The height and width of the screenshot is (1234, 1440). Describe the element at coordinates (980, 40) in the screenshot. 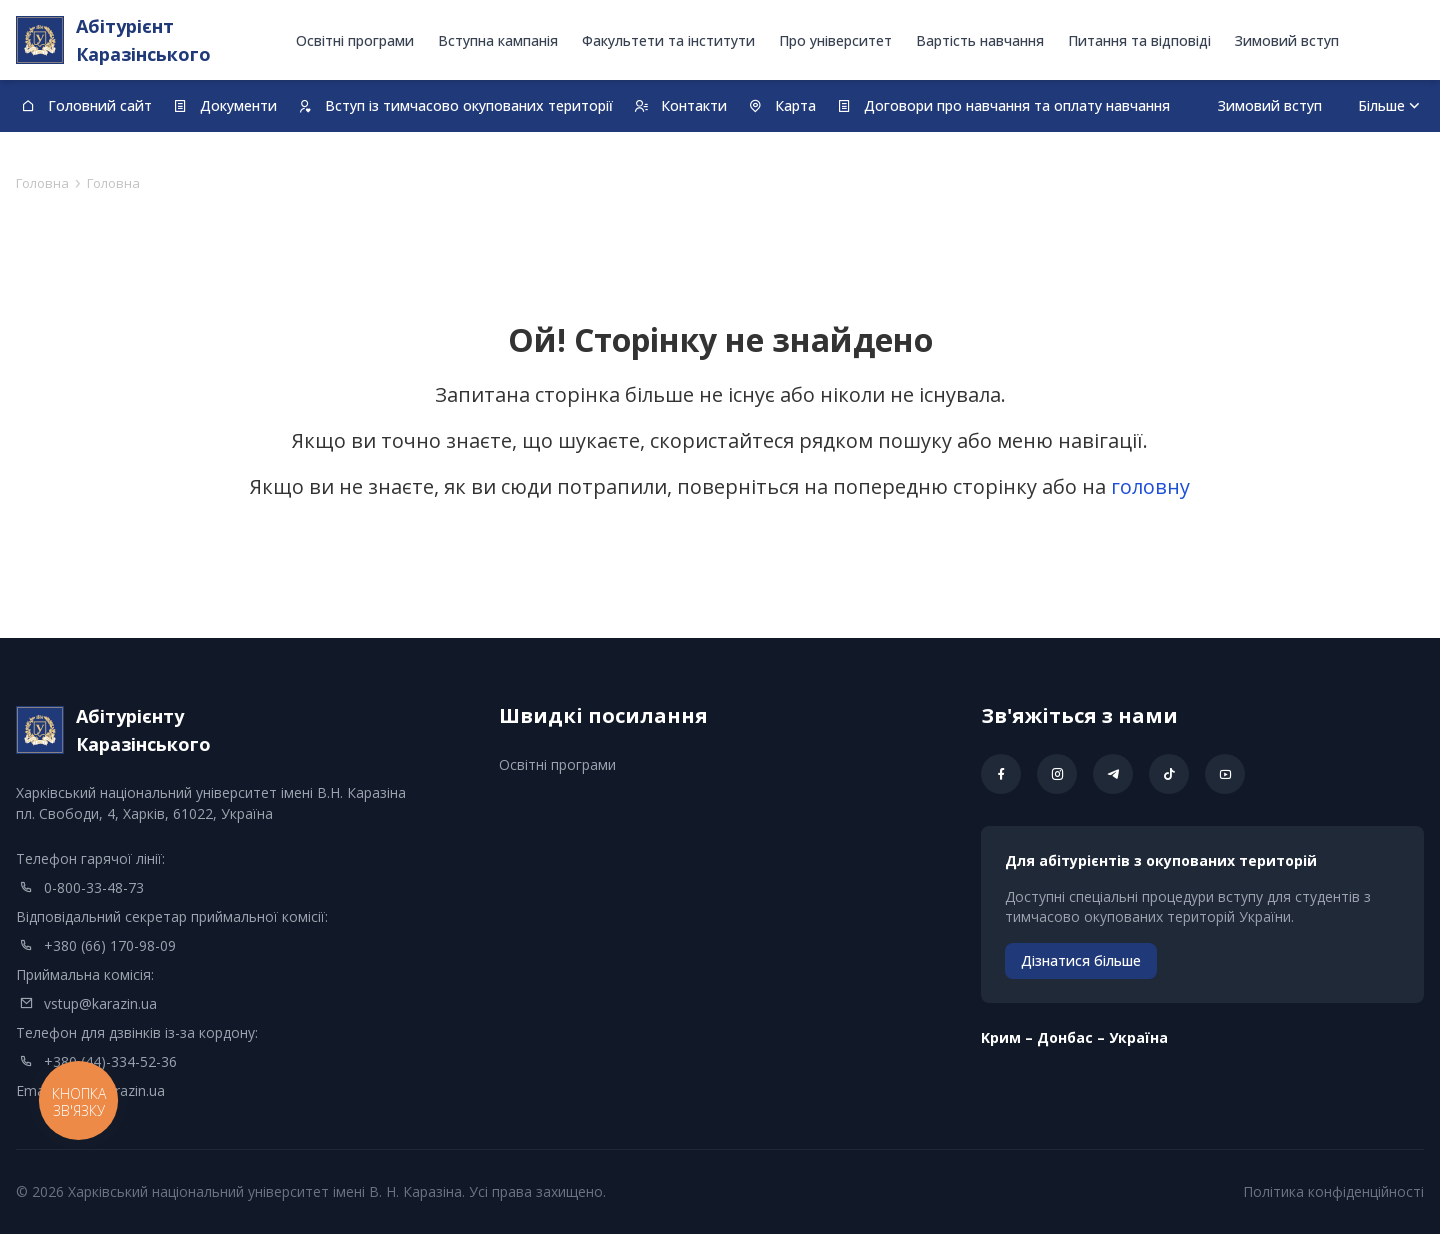

I see `Вартість навчання` at that location.